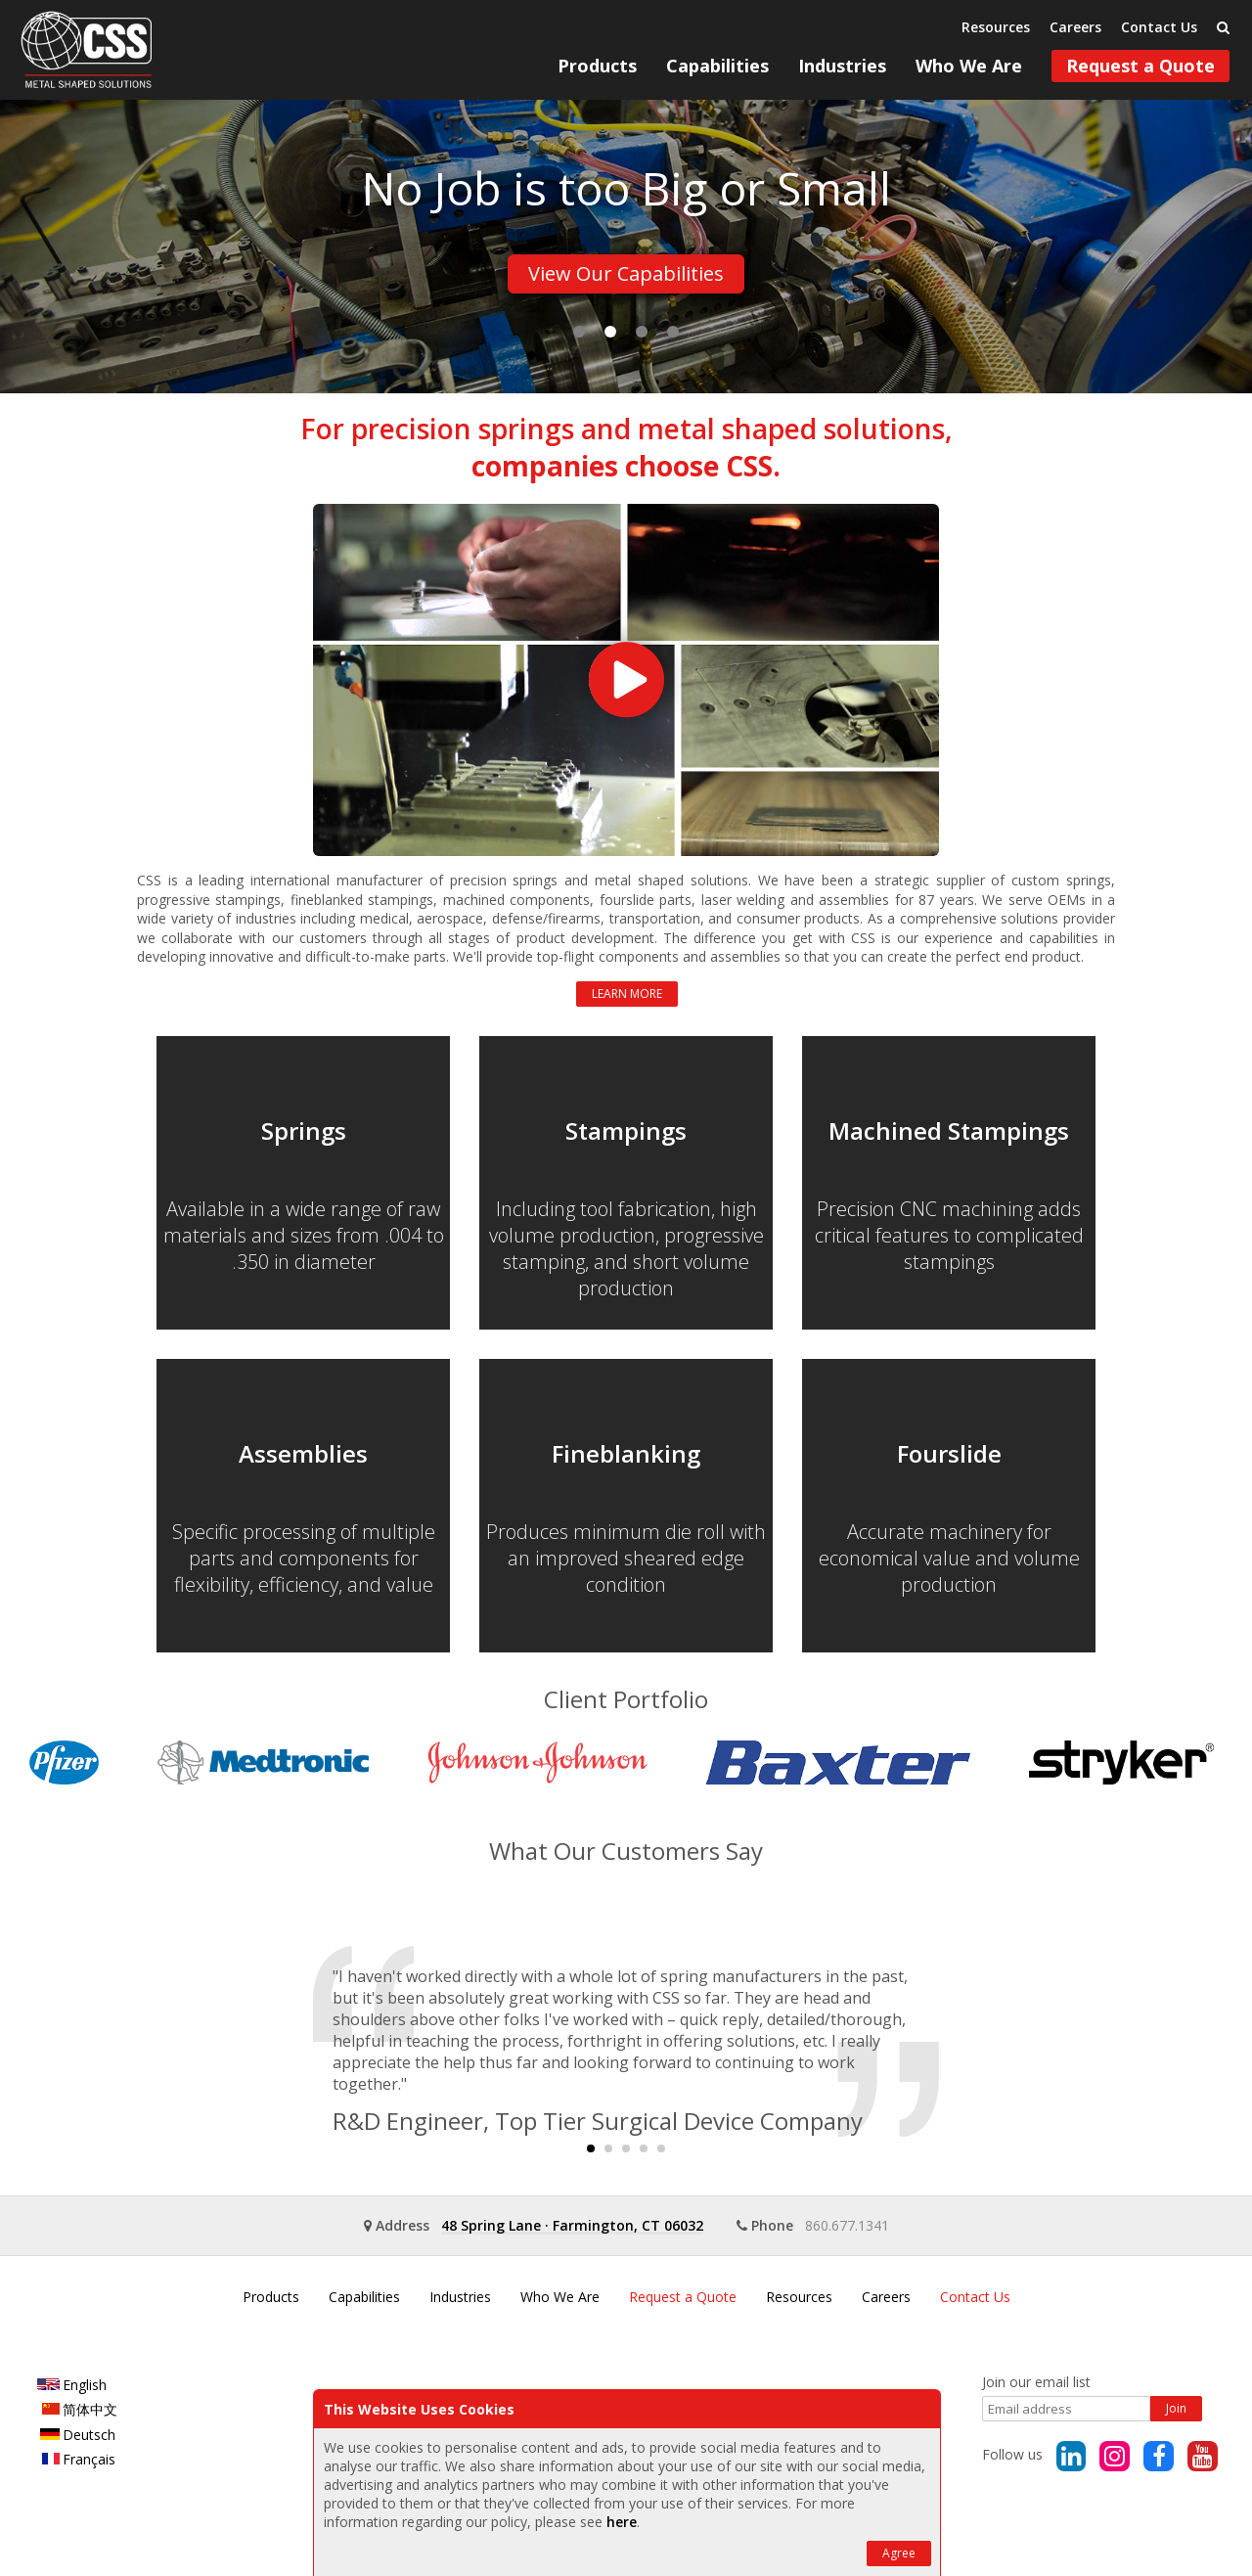 This screenshot has height=2576, width=1252. I want to click on Learn More, so click(627, 993).